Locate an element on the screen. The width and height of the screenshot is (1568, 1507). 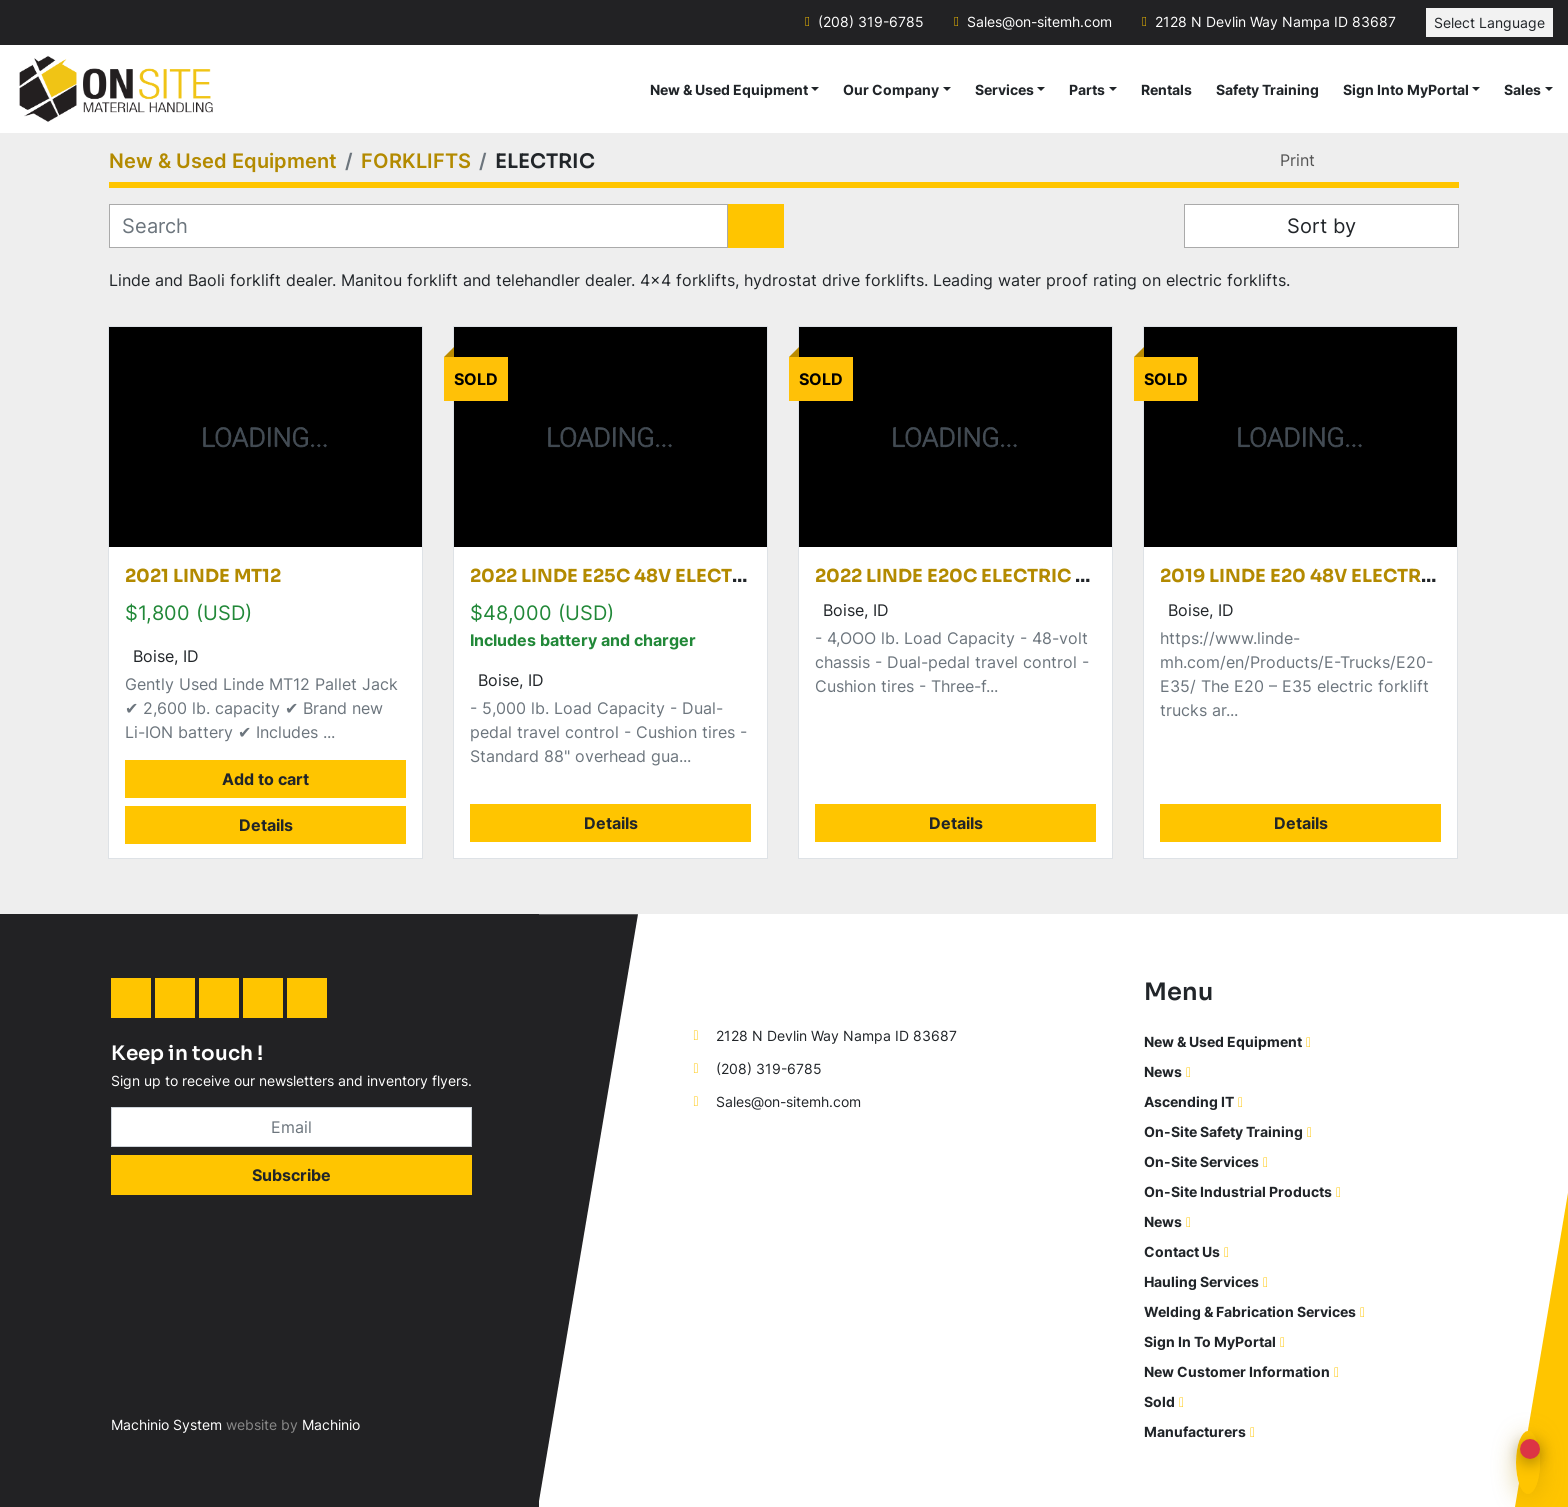
[youtube] is located at coordinates (307, 998).